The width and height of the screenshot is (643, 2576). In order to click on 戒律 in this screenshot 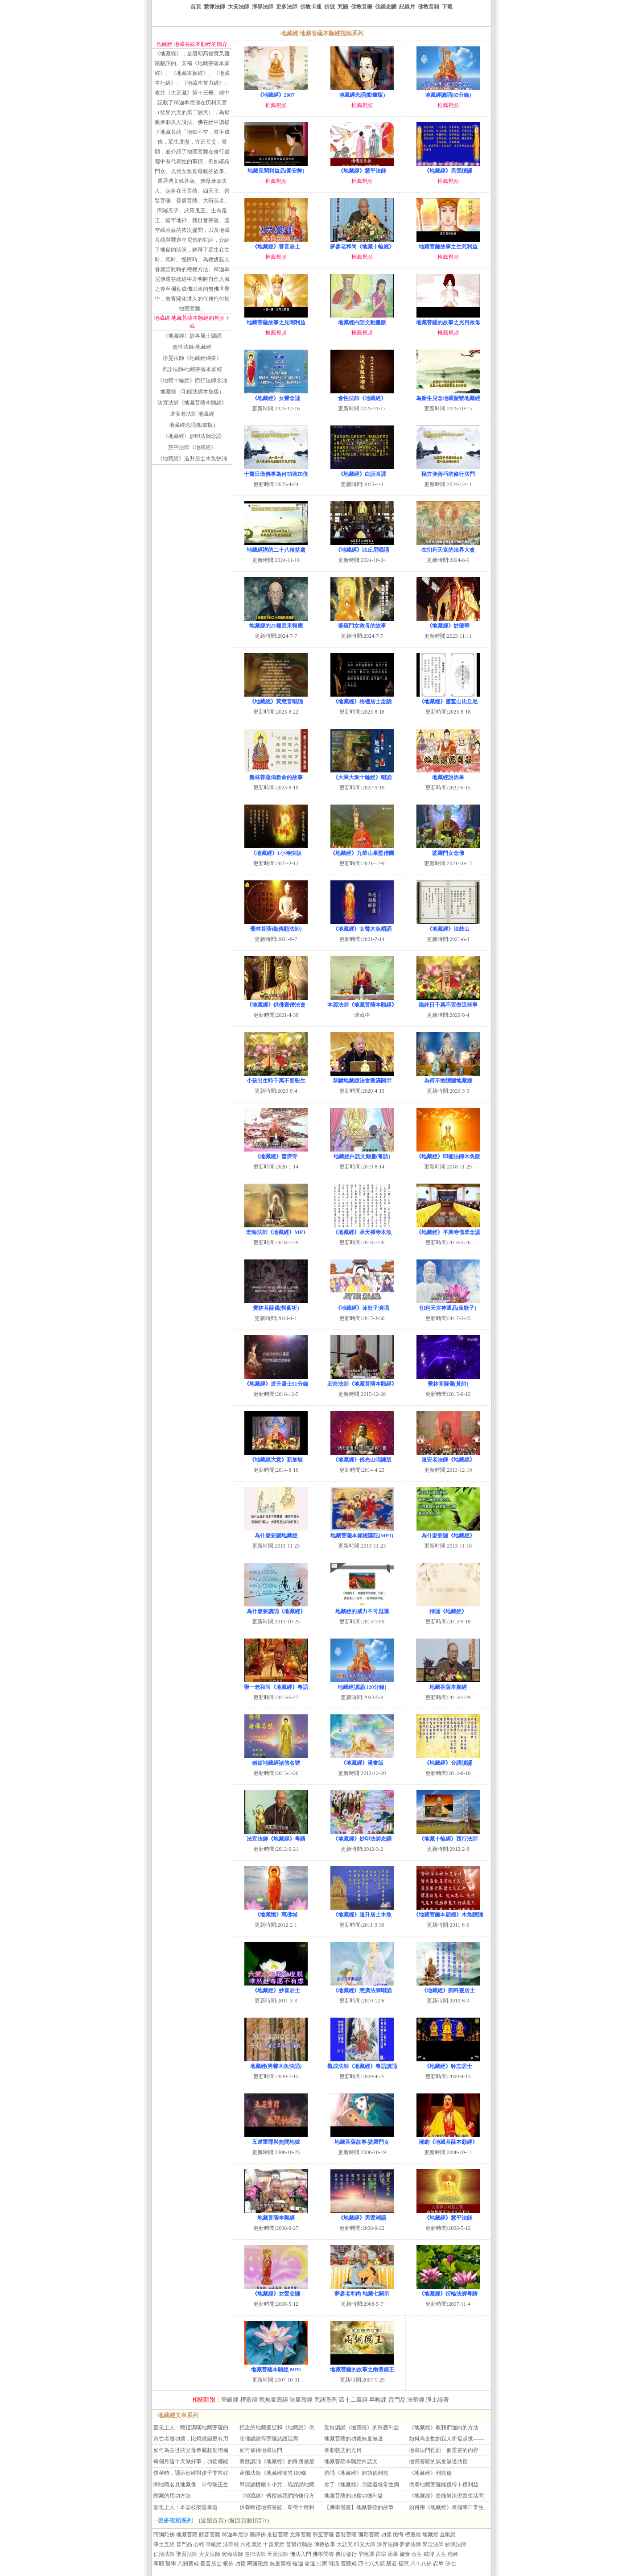, I will do `click(429, 2554)`.